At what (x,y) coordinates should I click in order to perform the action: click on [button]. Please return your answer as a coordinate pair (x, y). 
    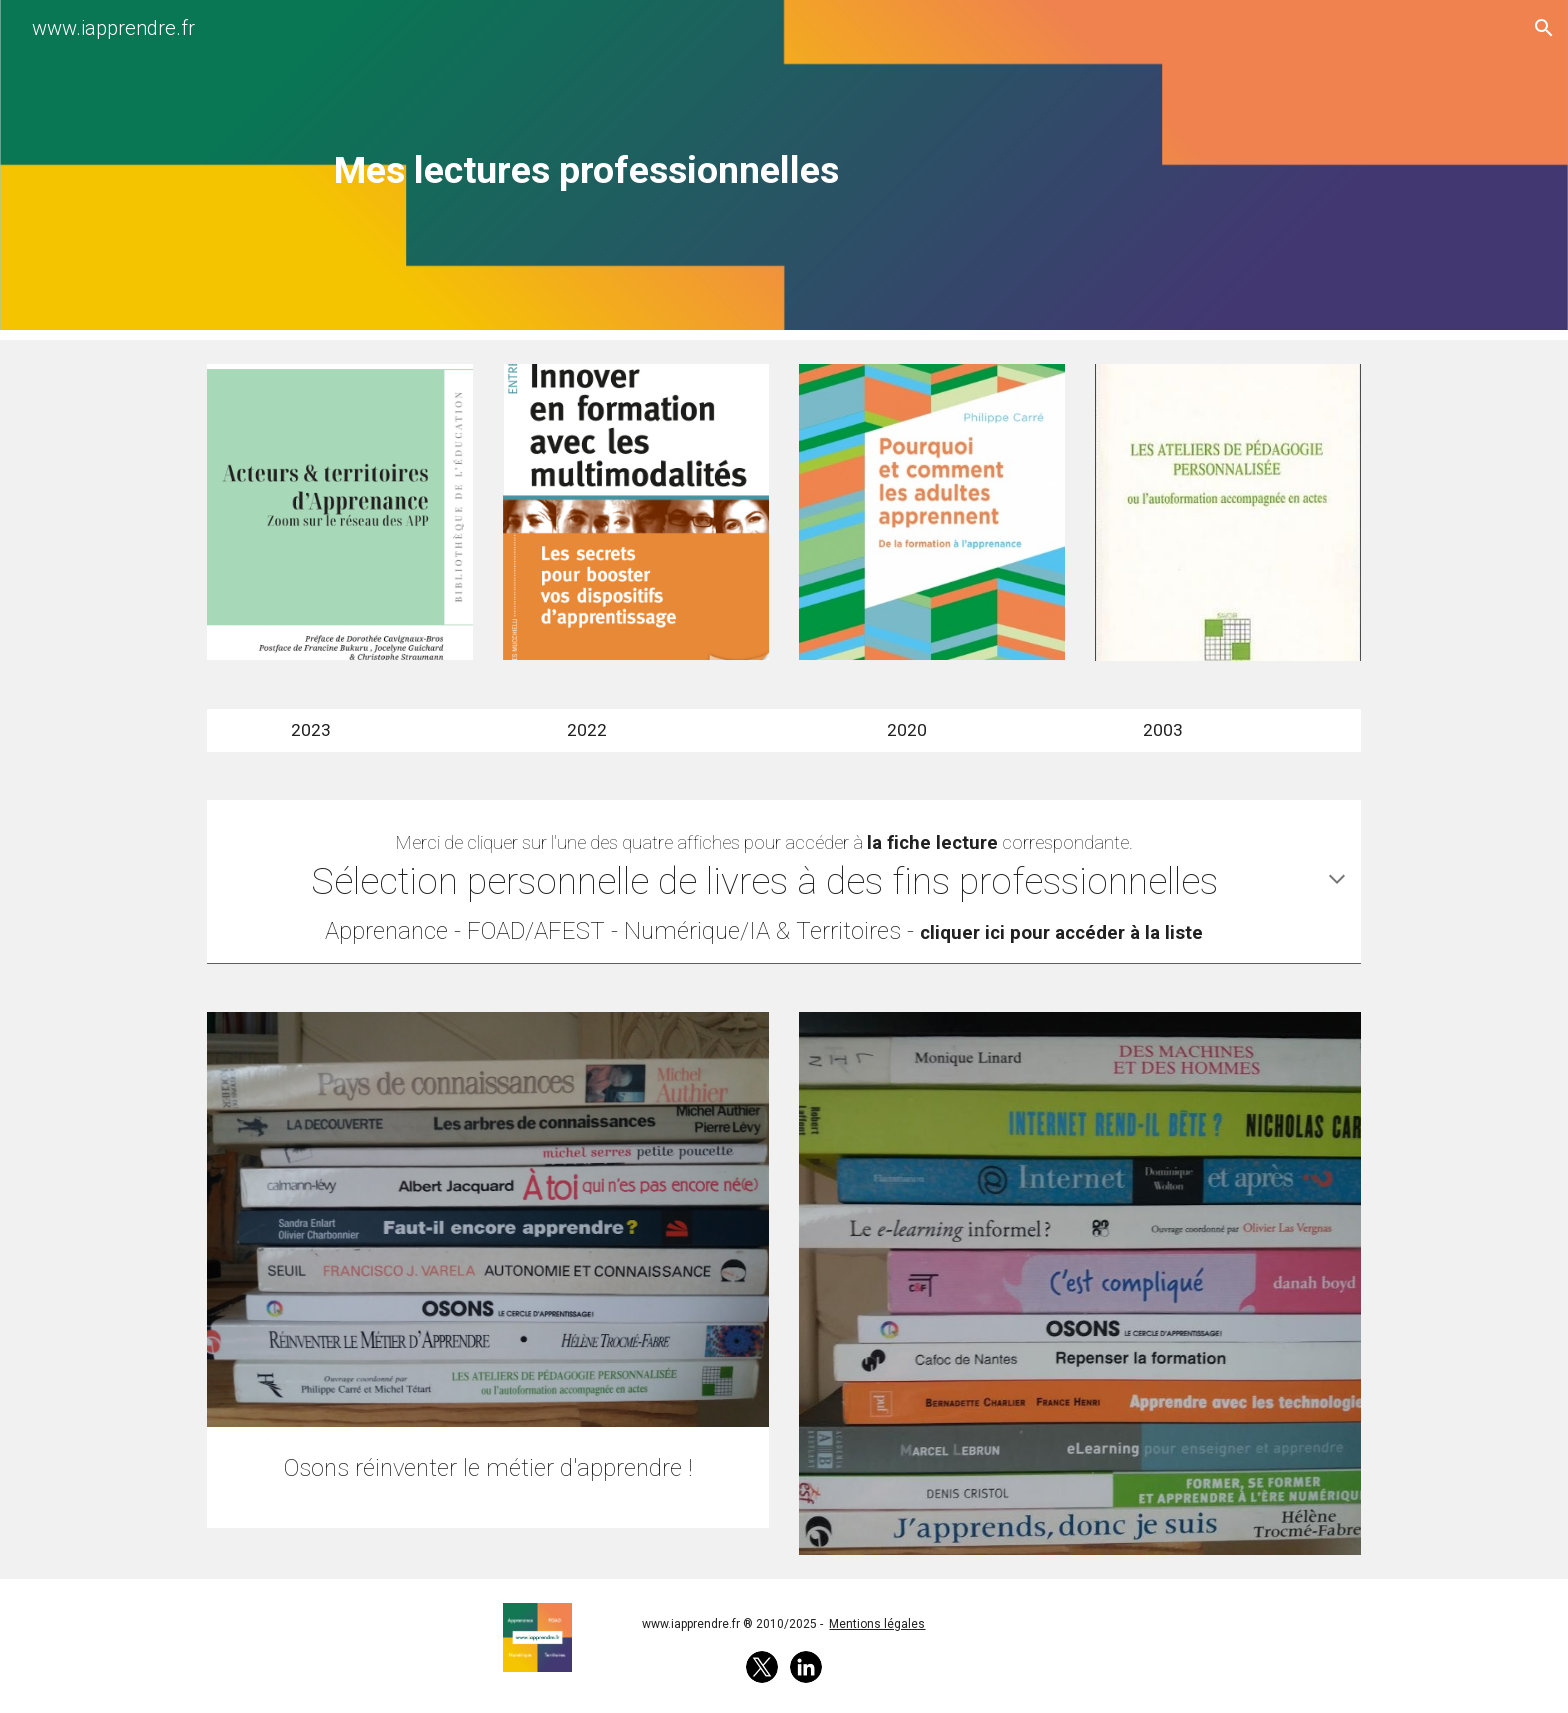
    Looking at the image, I should click on (1544, 28).